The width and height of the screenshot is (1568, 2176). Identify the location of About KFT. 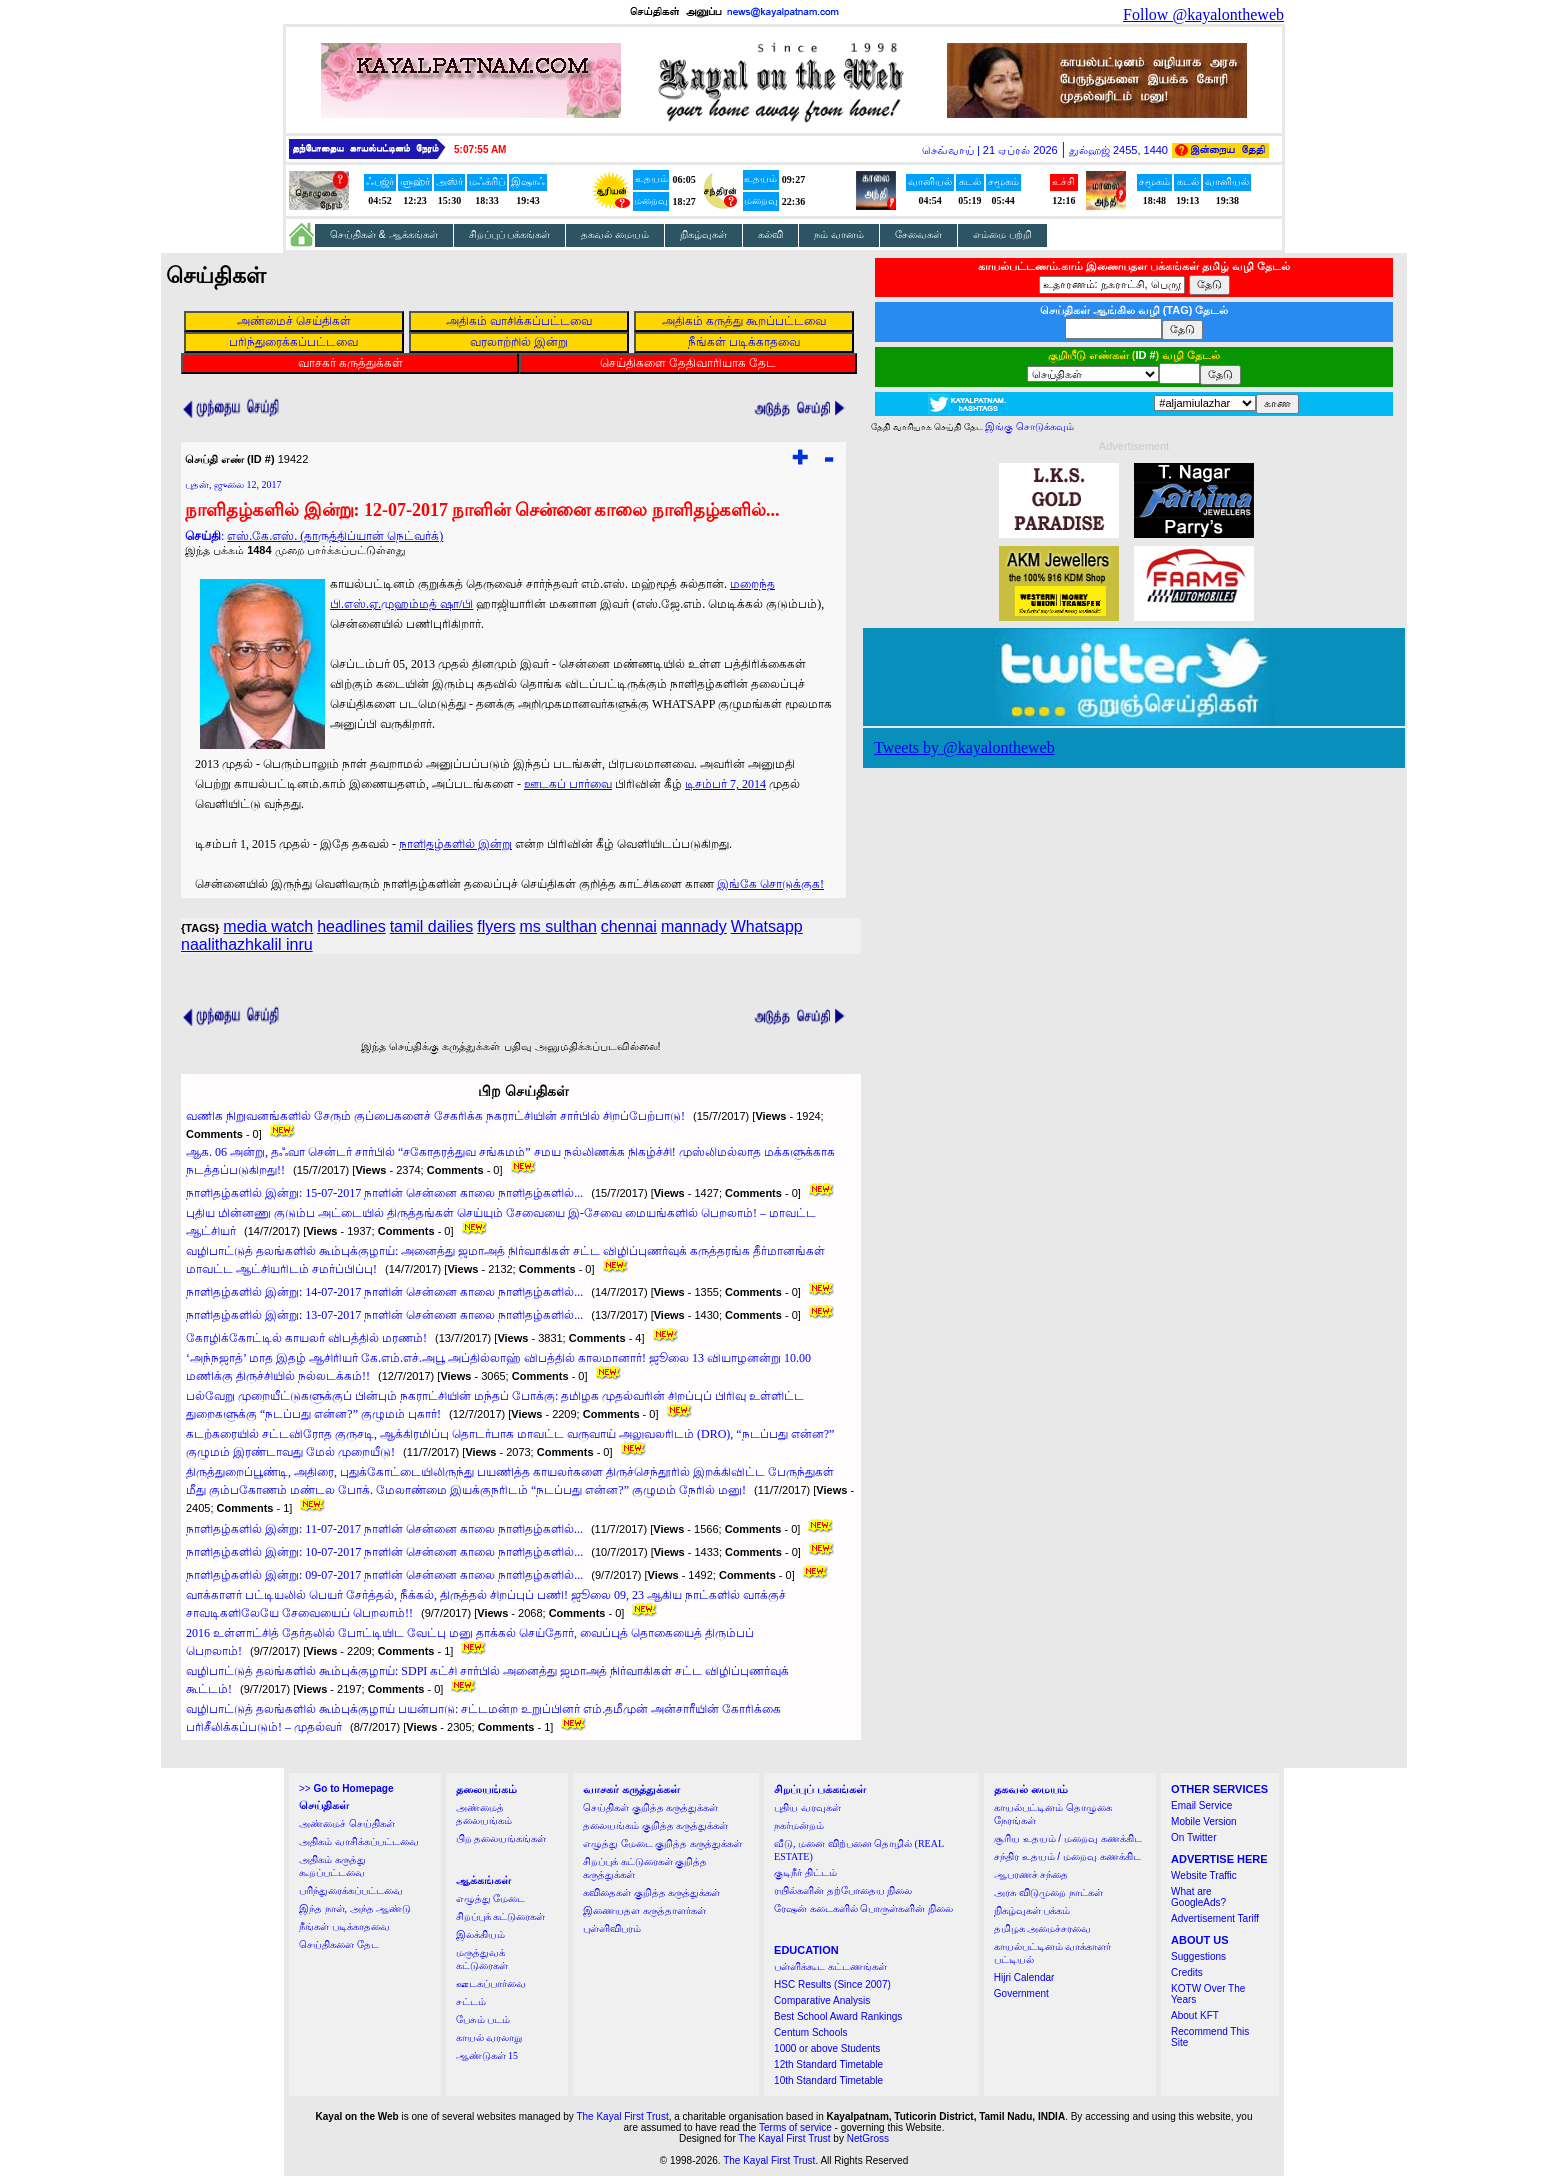
(1195, 2015).